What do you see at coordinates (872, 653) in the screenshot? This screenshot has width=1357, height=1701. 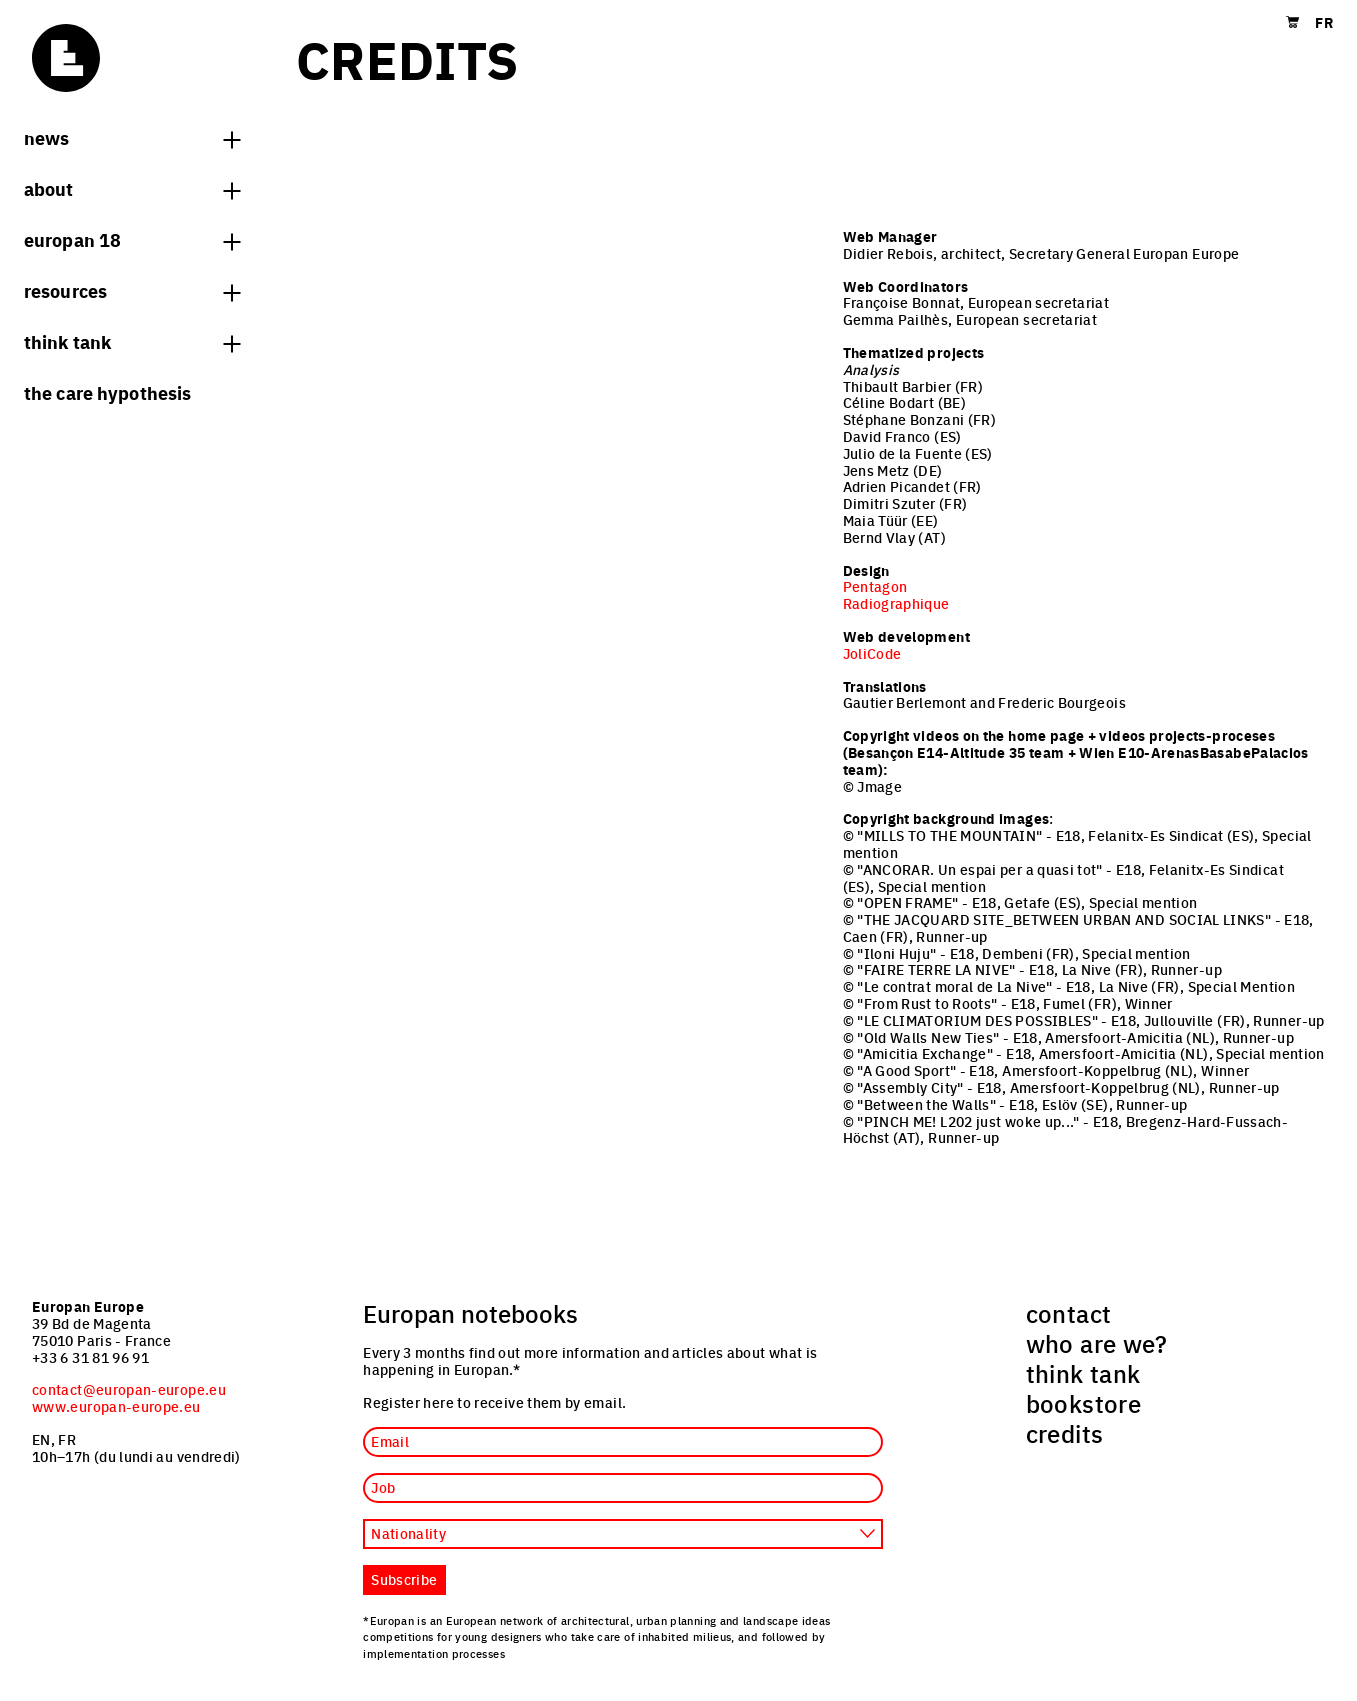 I see `JoliCode` at bounding box center [872, 653].